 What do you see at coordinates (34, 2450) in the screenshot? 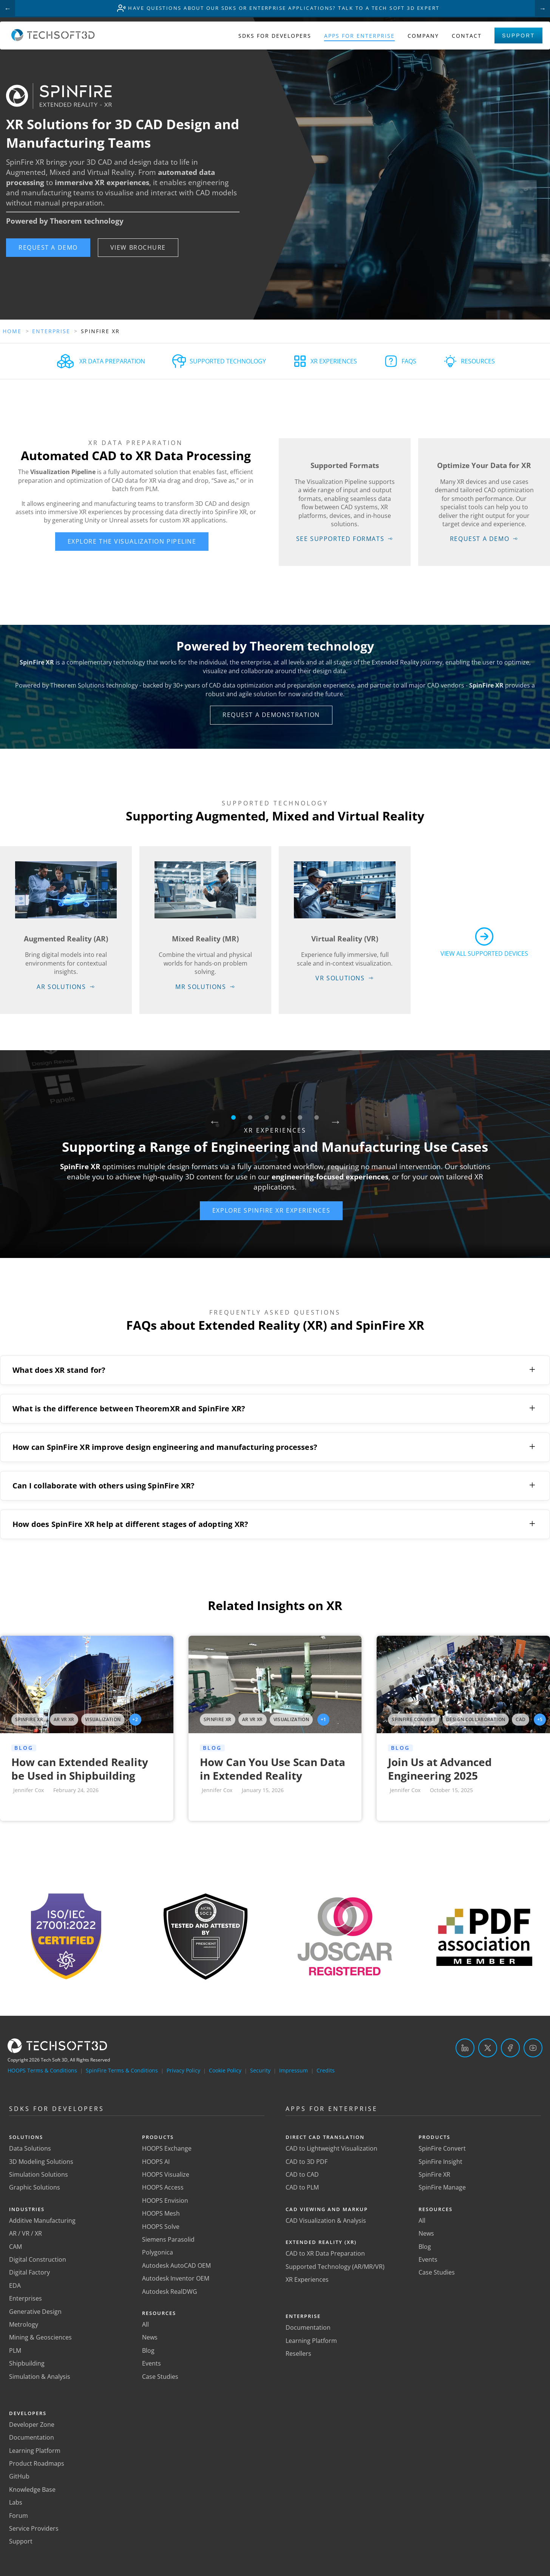
I see `Learning Platform` at bounding box center [34, 2450].